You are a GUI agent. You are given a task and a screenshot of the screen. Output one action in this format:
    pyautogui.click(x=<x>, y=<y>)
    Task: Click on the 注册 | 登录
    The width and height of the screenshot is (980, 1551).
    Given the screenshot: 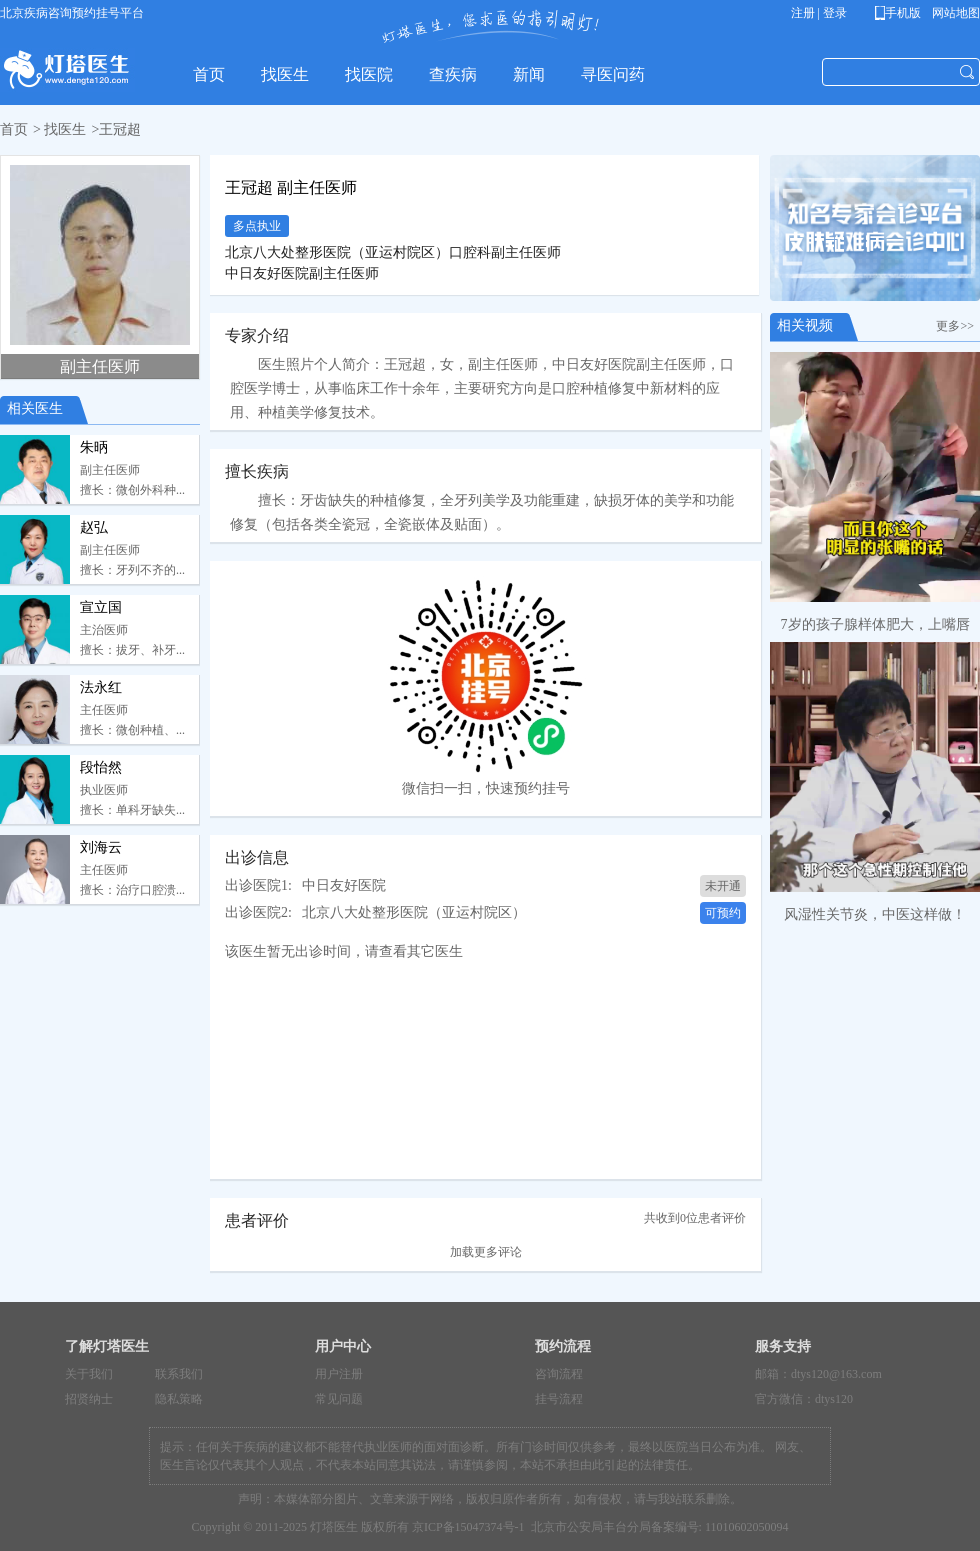 What is the action you would take?
    pyautogui.click(x=819, y=13)
    